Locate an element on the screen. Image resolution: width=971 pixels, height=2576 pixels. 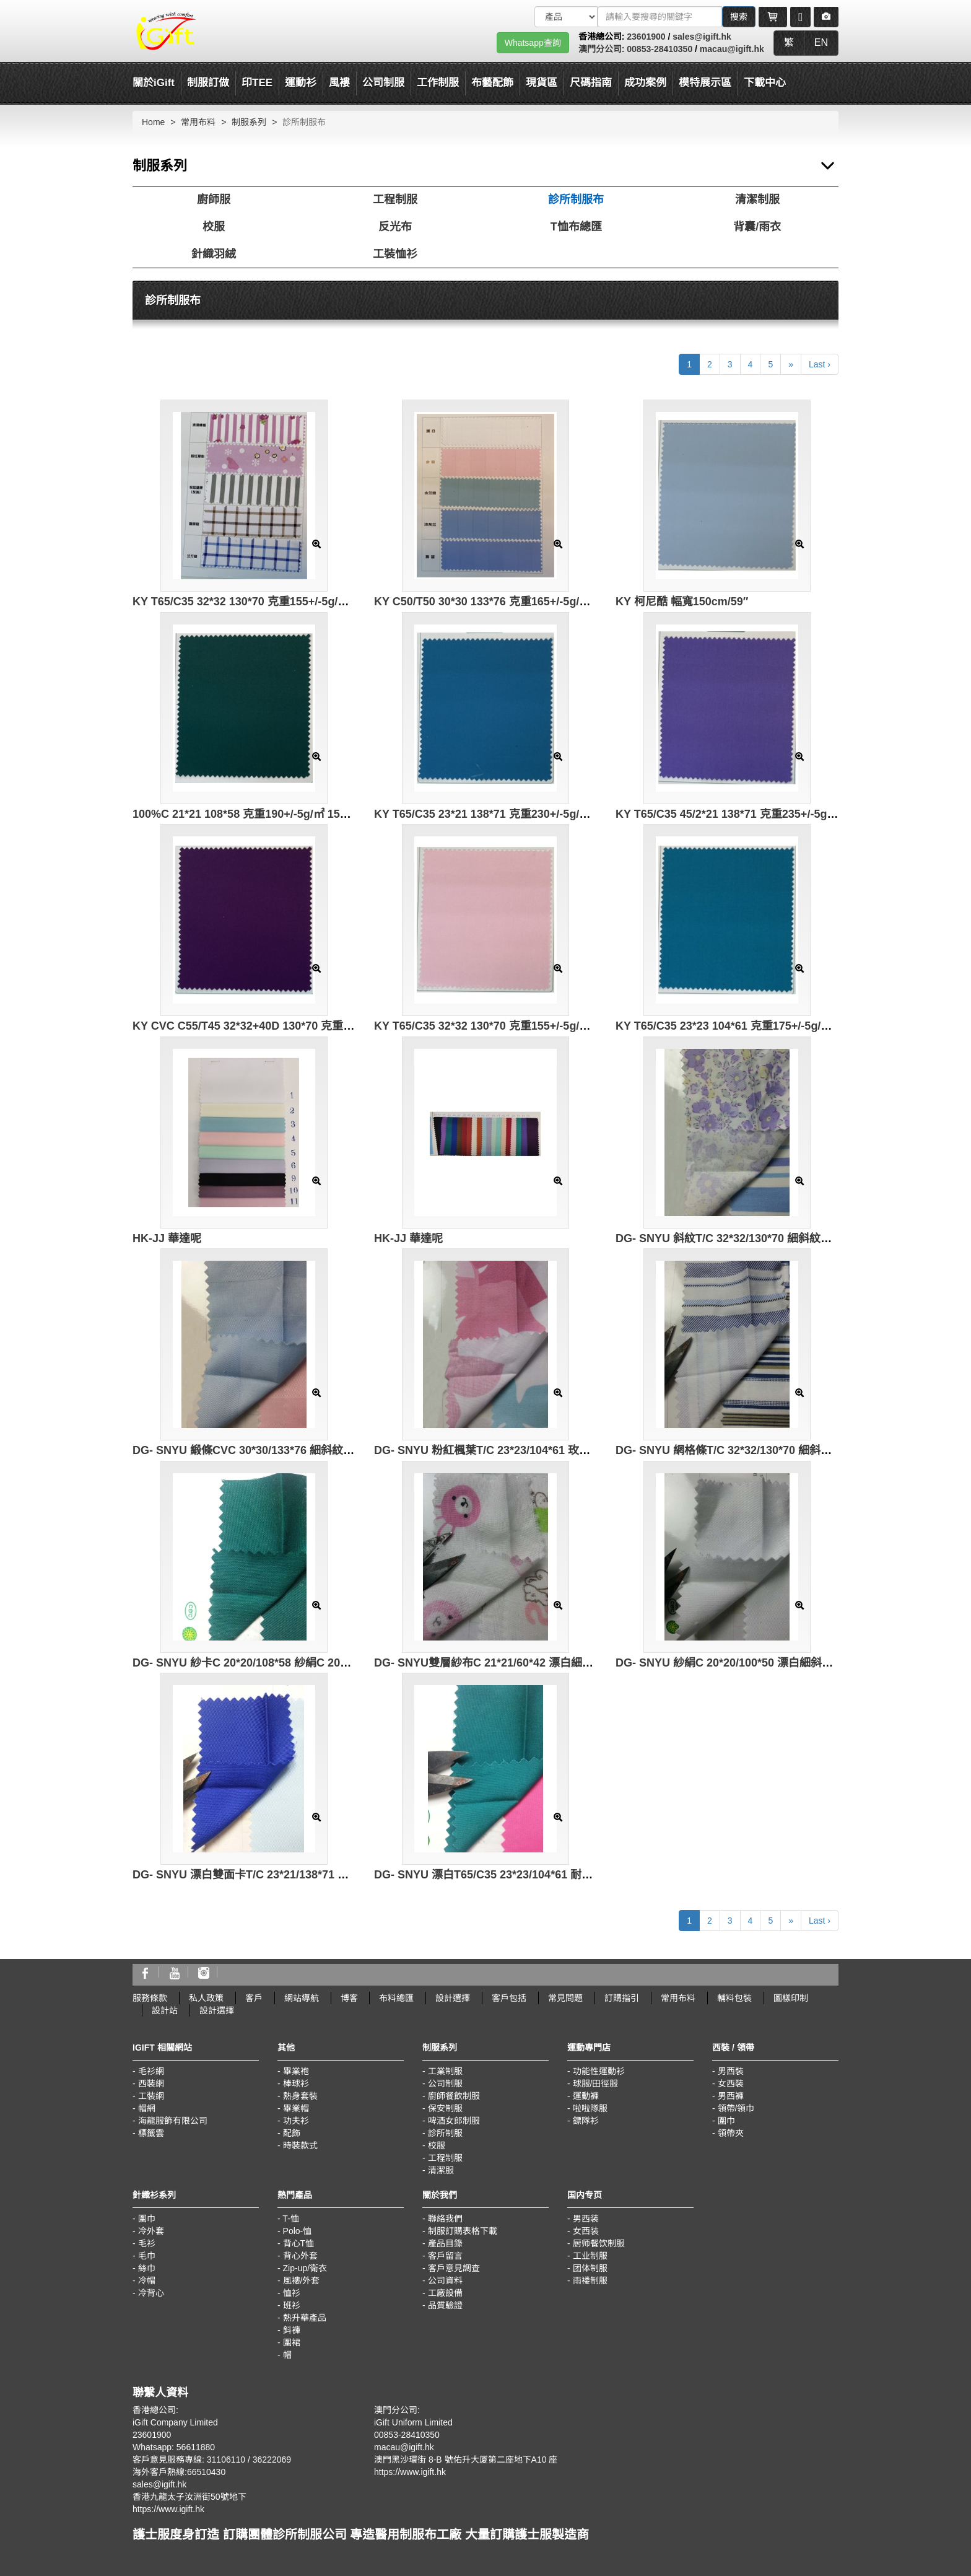
設計選擇 is located at coordinates (452, 1998).